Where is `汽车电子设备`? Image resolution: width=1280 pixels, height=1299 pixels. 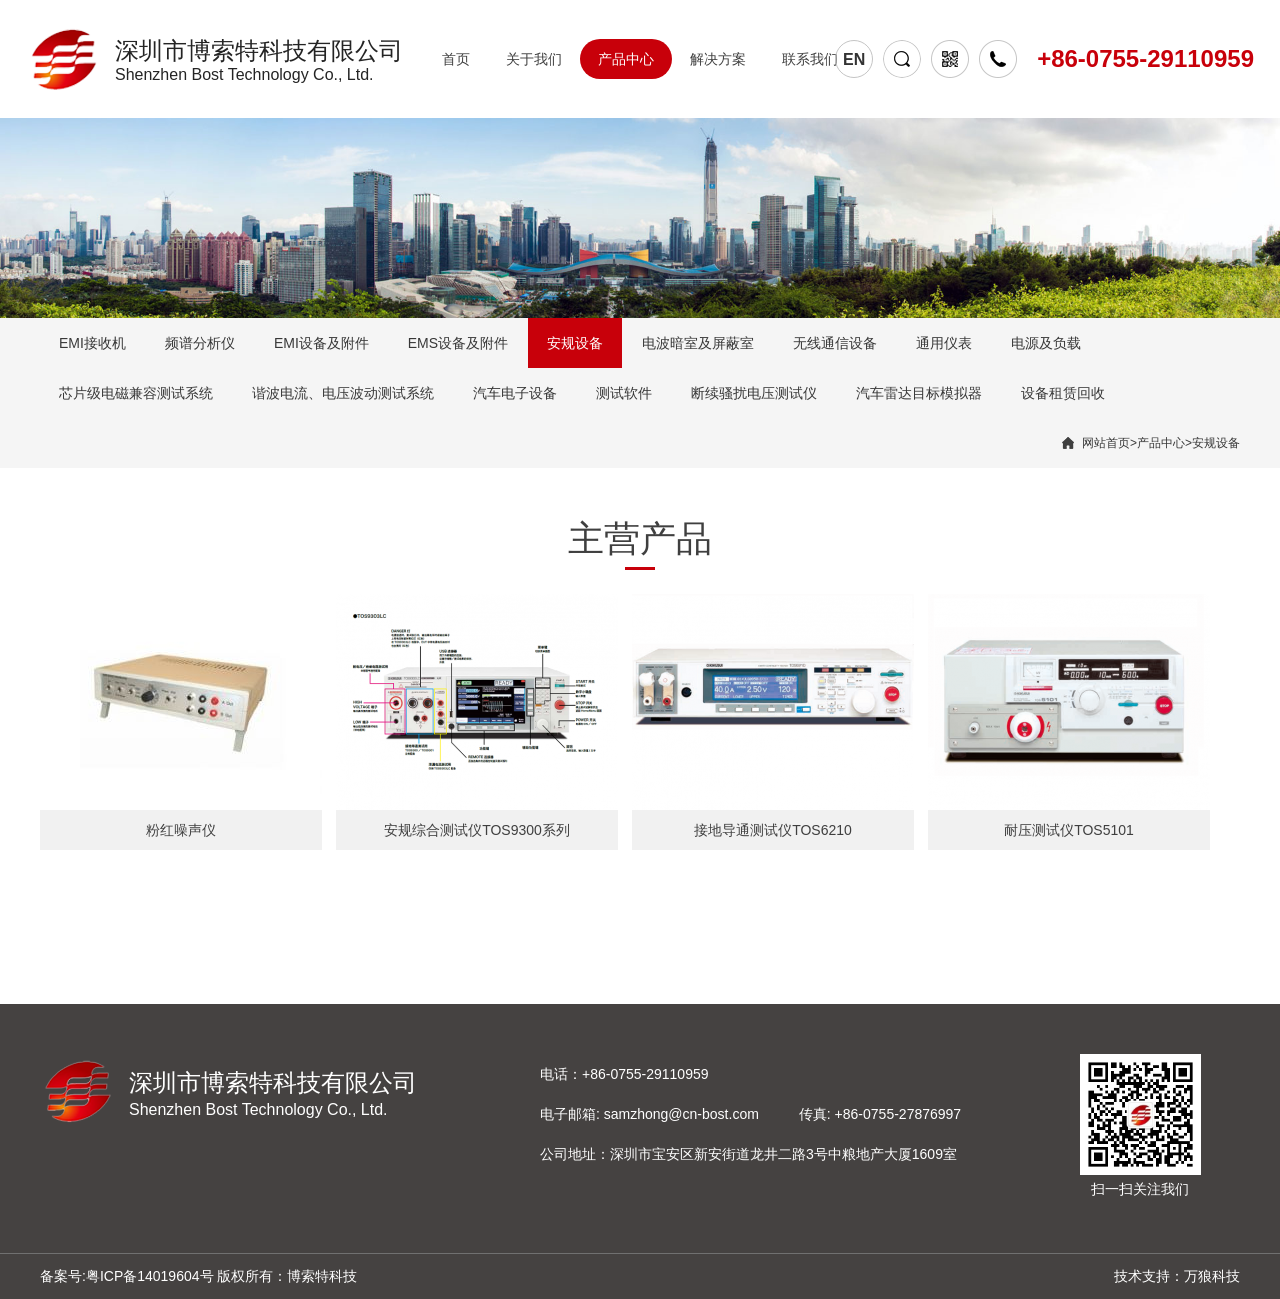 汽车电子设备 is located at coordinates (515, 393).